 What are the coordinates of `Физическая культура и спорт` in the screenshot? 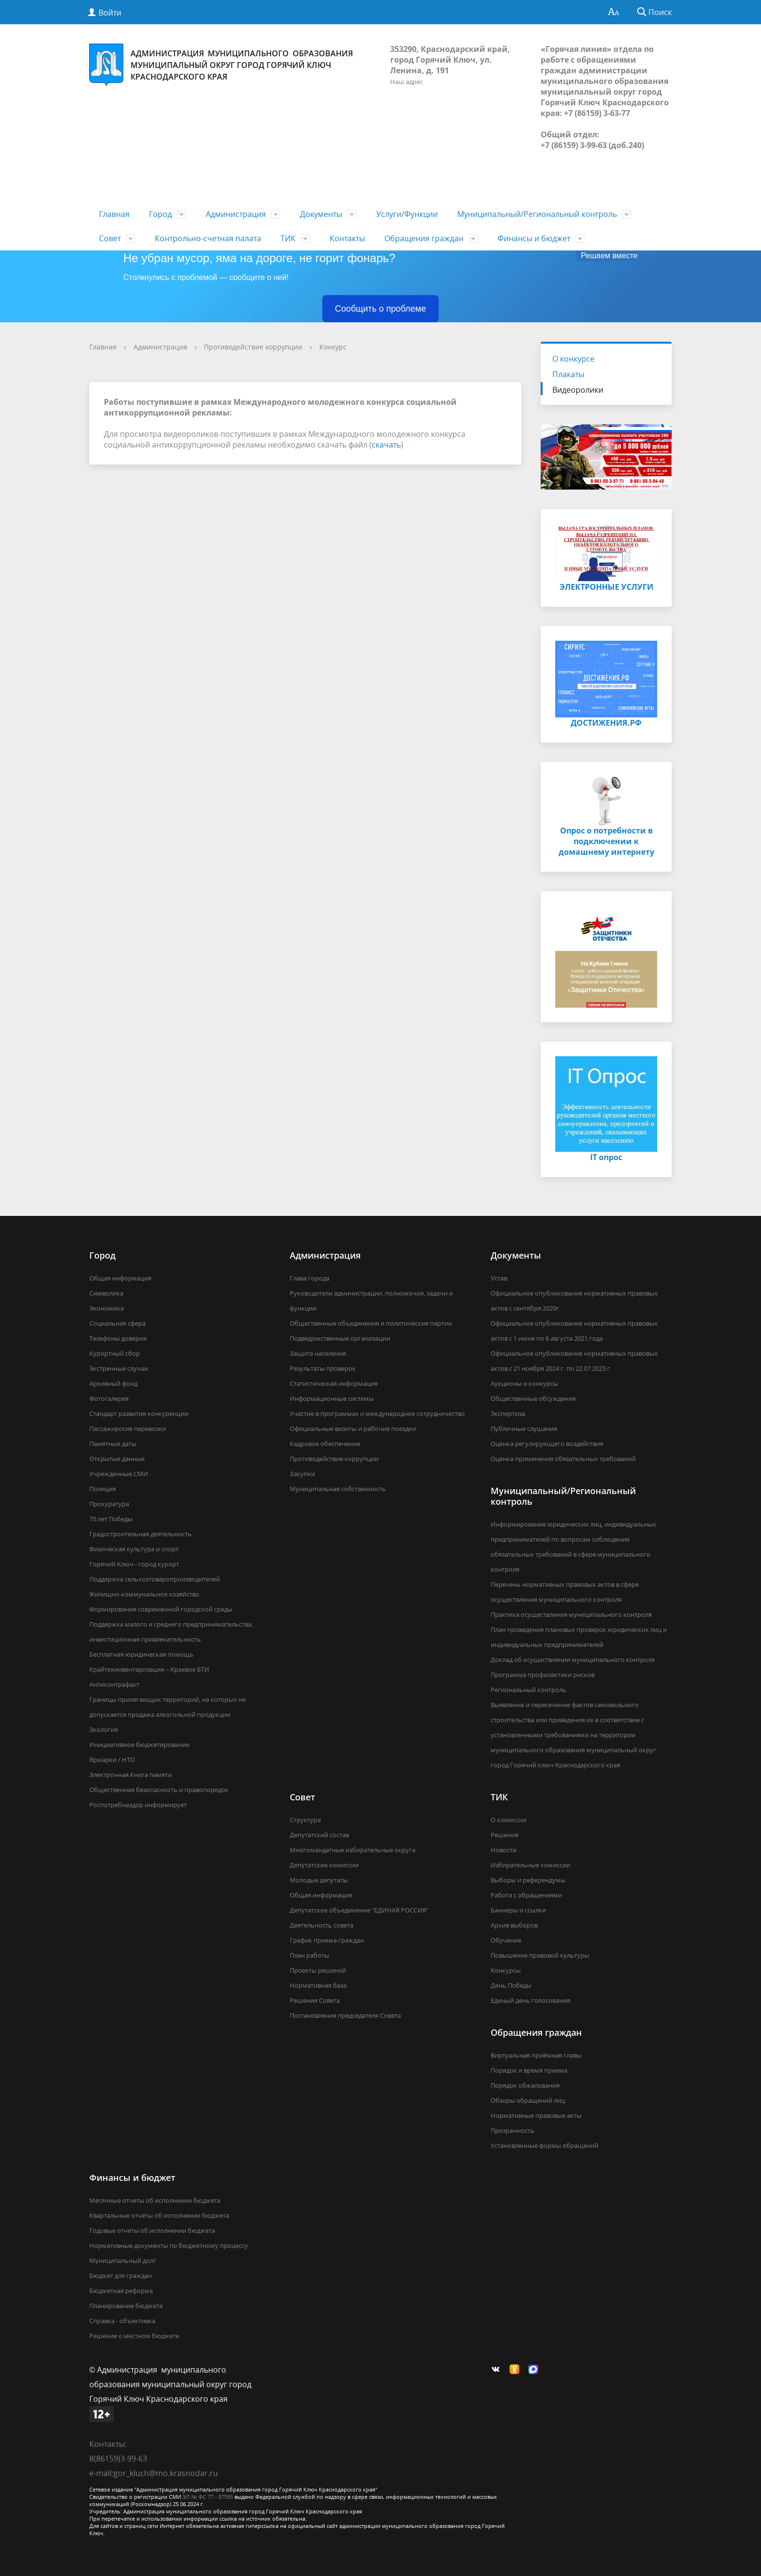 It's located at (134, 1549).